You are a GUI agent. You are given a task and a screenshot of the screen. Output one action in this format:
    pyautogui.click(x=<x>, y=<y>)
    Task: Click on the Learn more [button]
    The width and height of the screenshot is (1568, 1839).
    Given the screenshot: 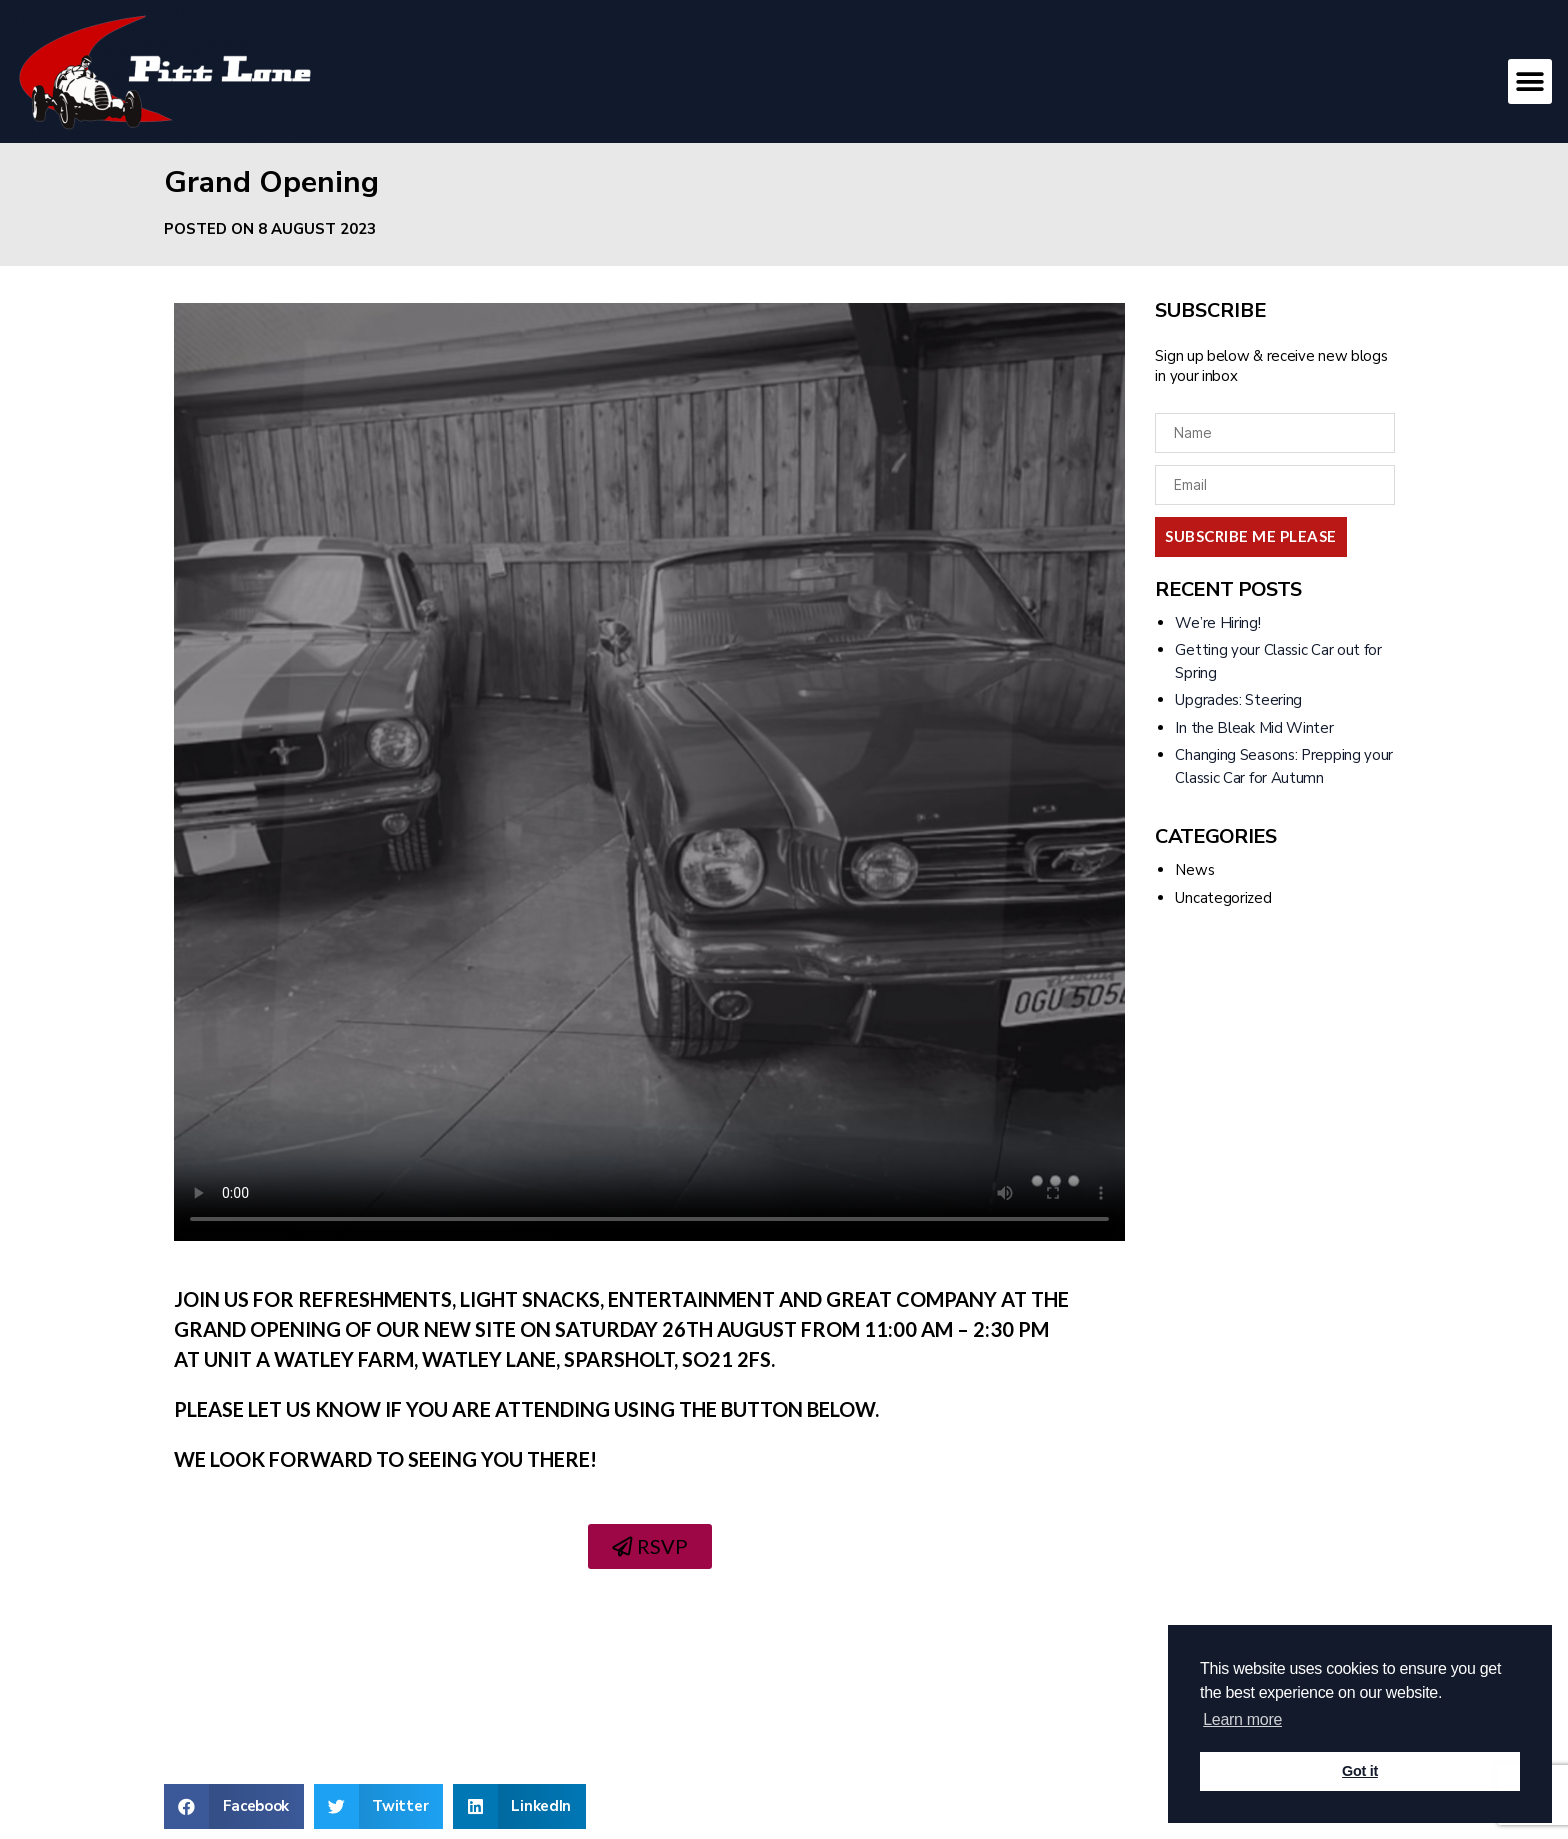 What is the action you would take?
    pyautogui.click(x=1242, y=1719)
    